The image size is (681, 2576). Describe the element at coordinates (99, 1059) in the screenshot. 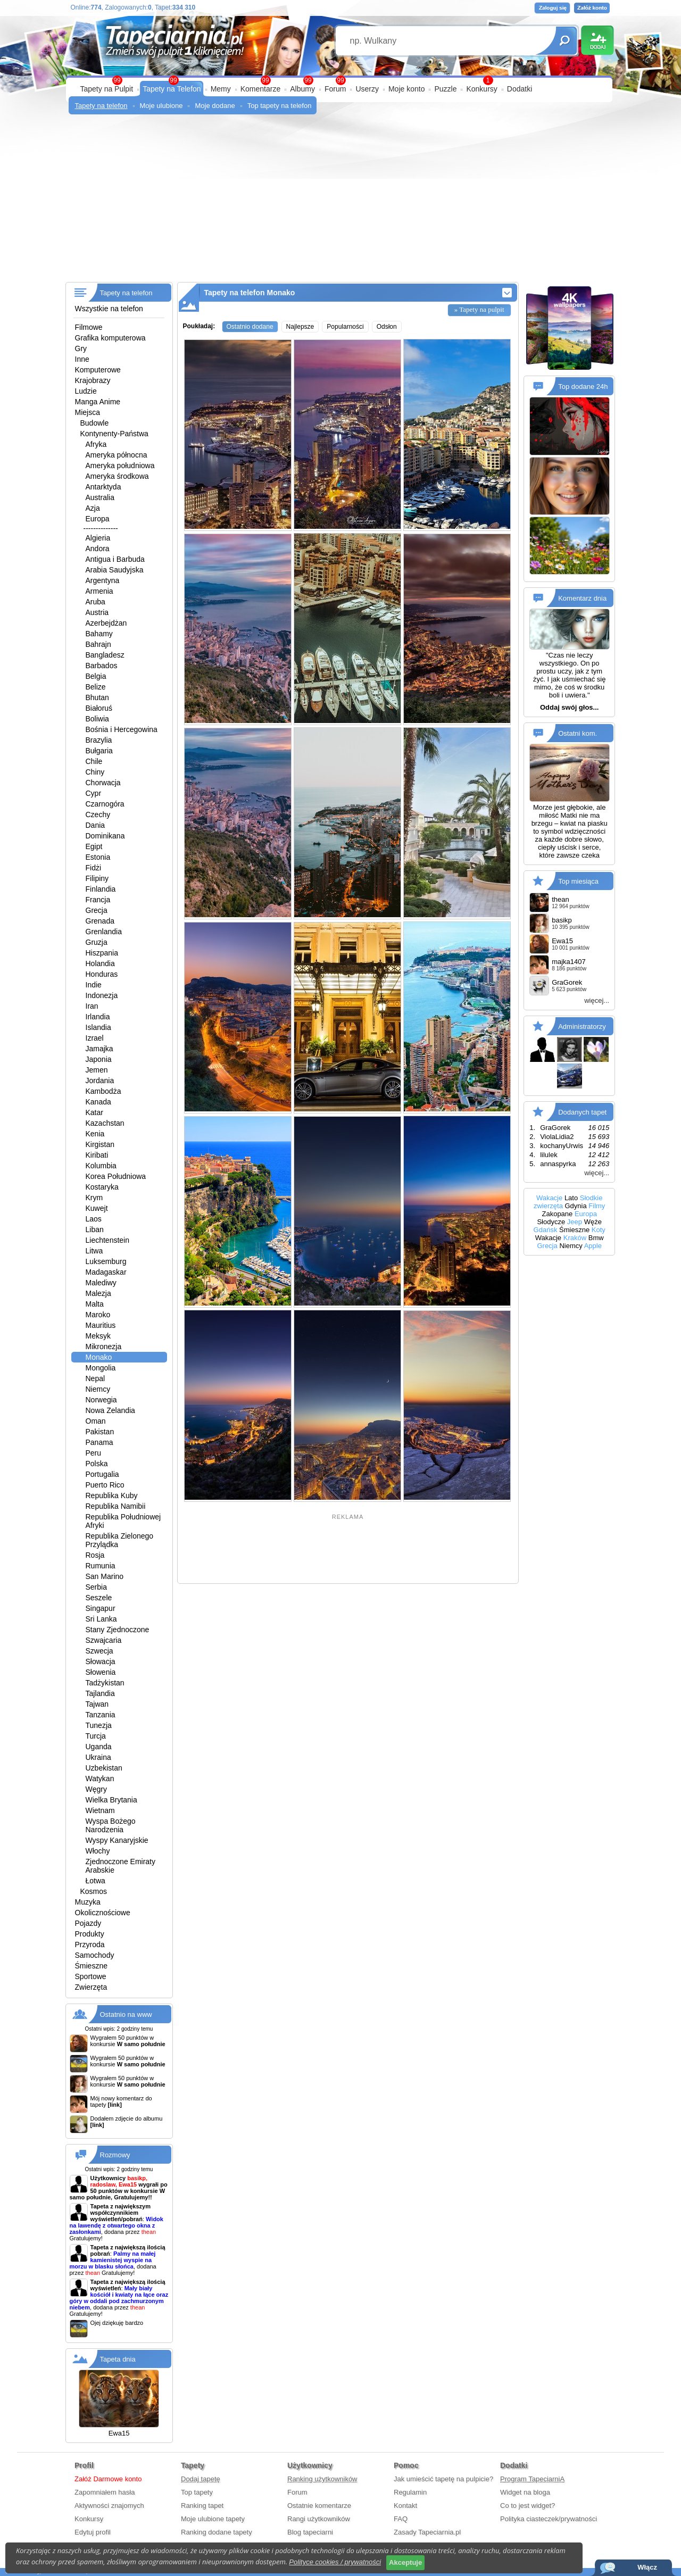

I see `Japonia` at that location.